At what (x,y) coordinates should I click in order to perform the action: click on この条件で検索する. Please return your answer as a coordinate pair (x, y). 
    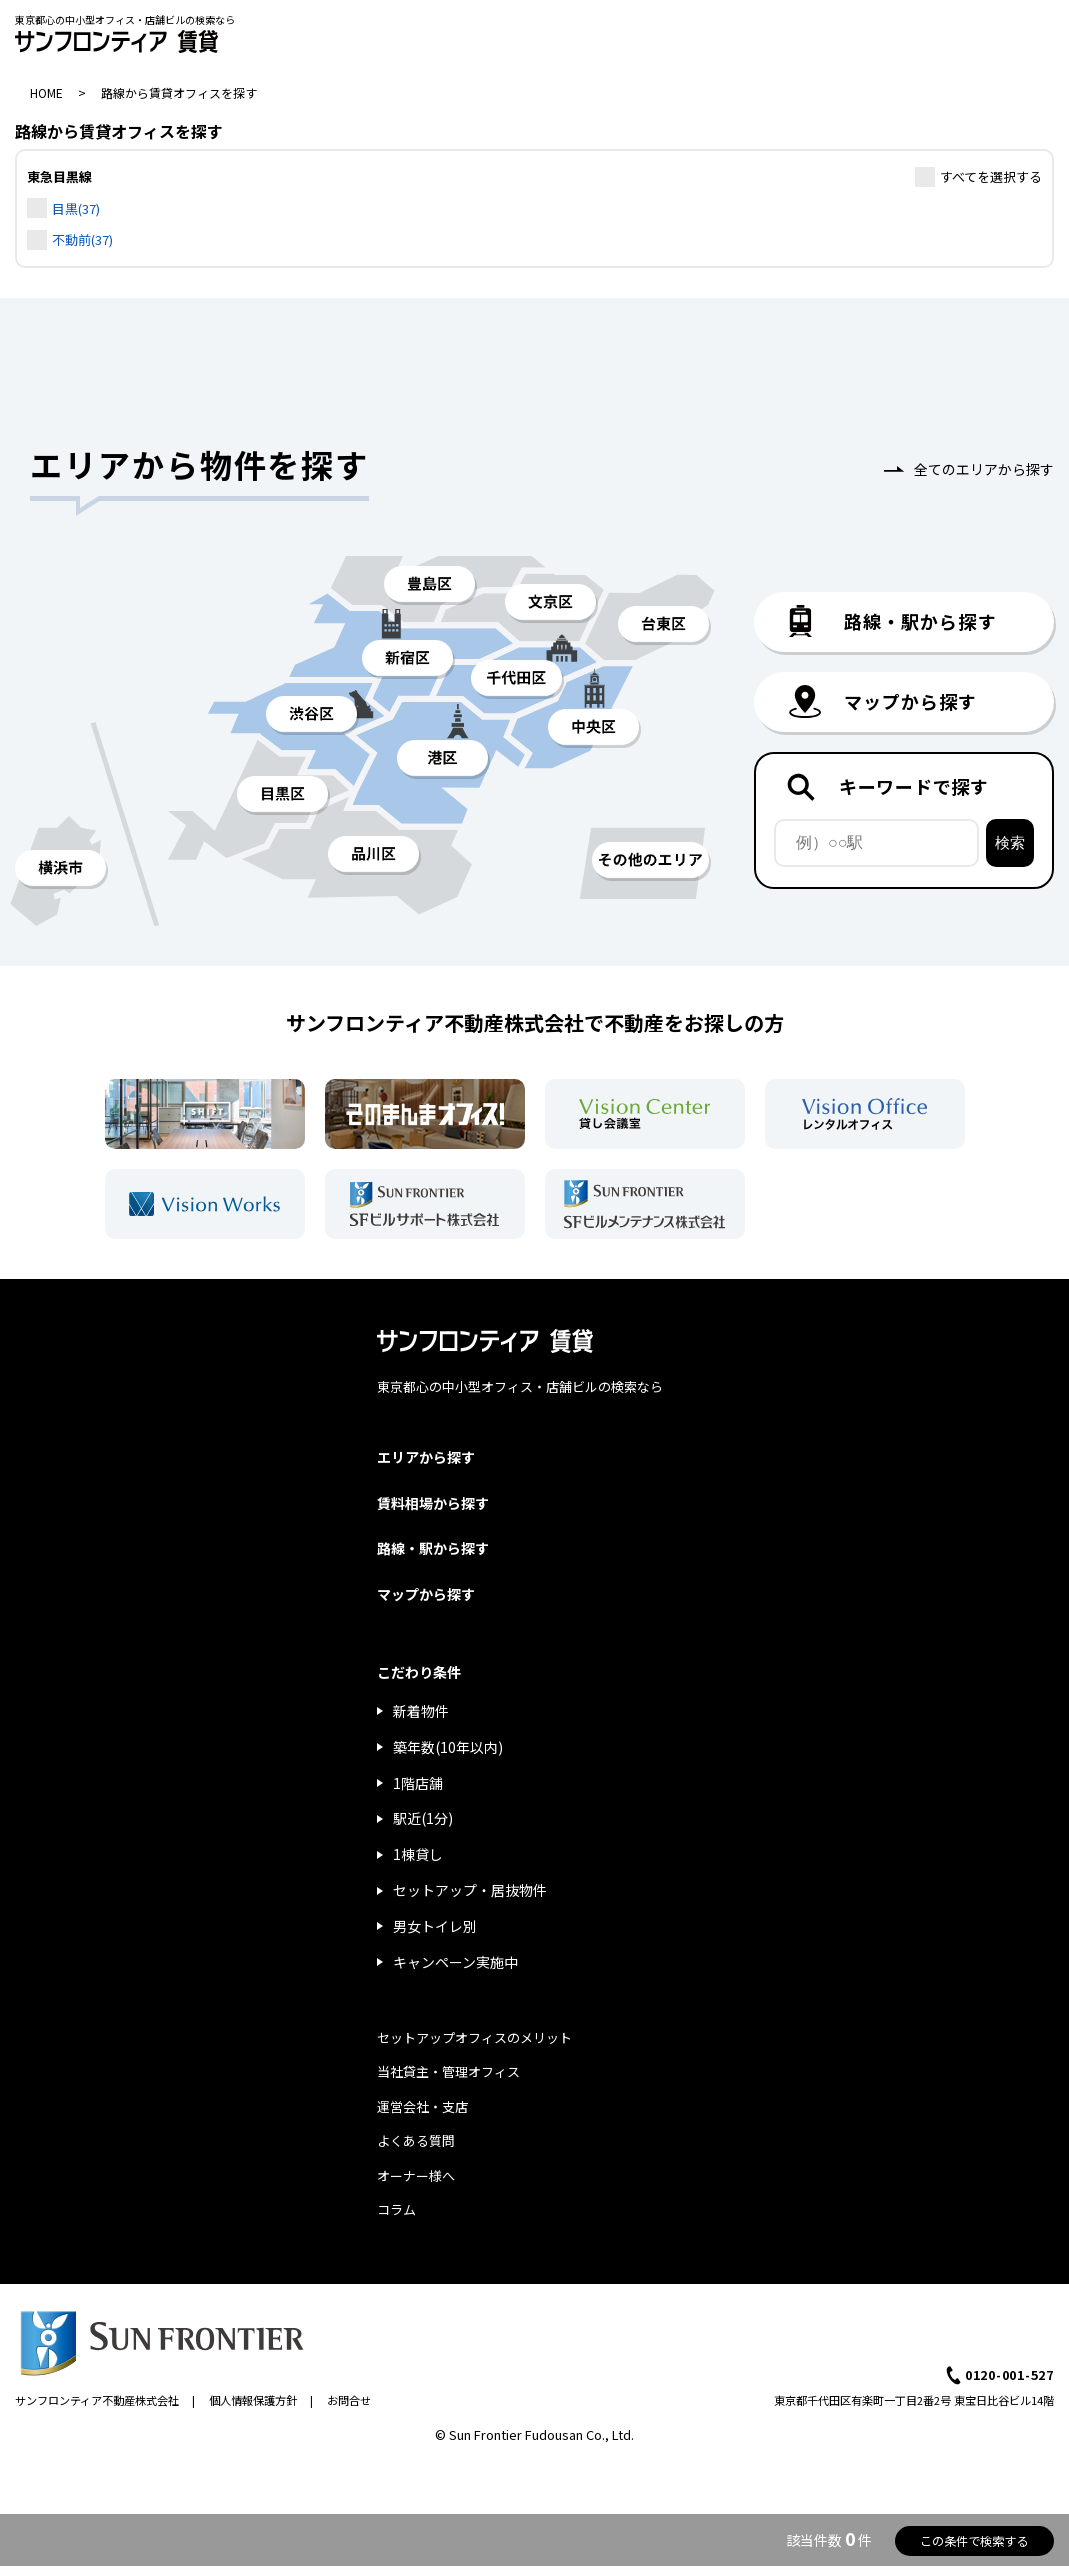
    Looking at the image, I should click on (974, 2541).